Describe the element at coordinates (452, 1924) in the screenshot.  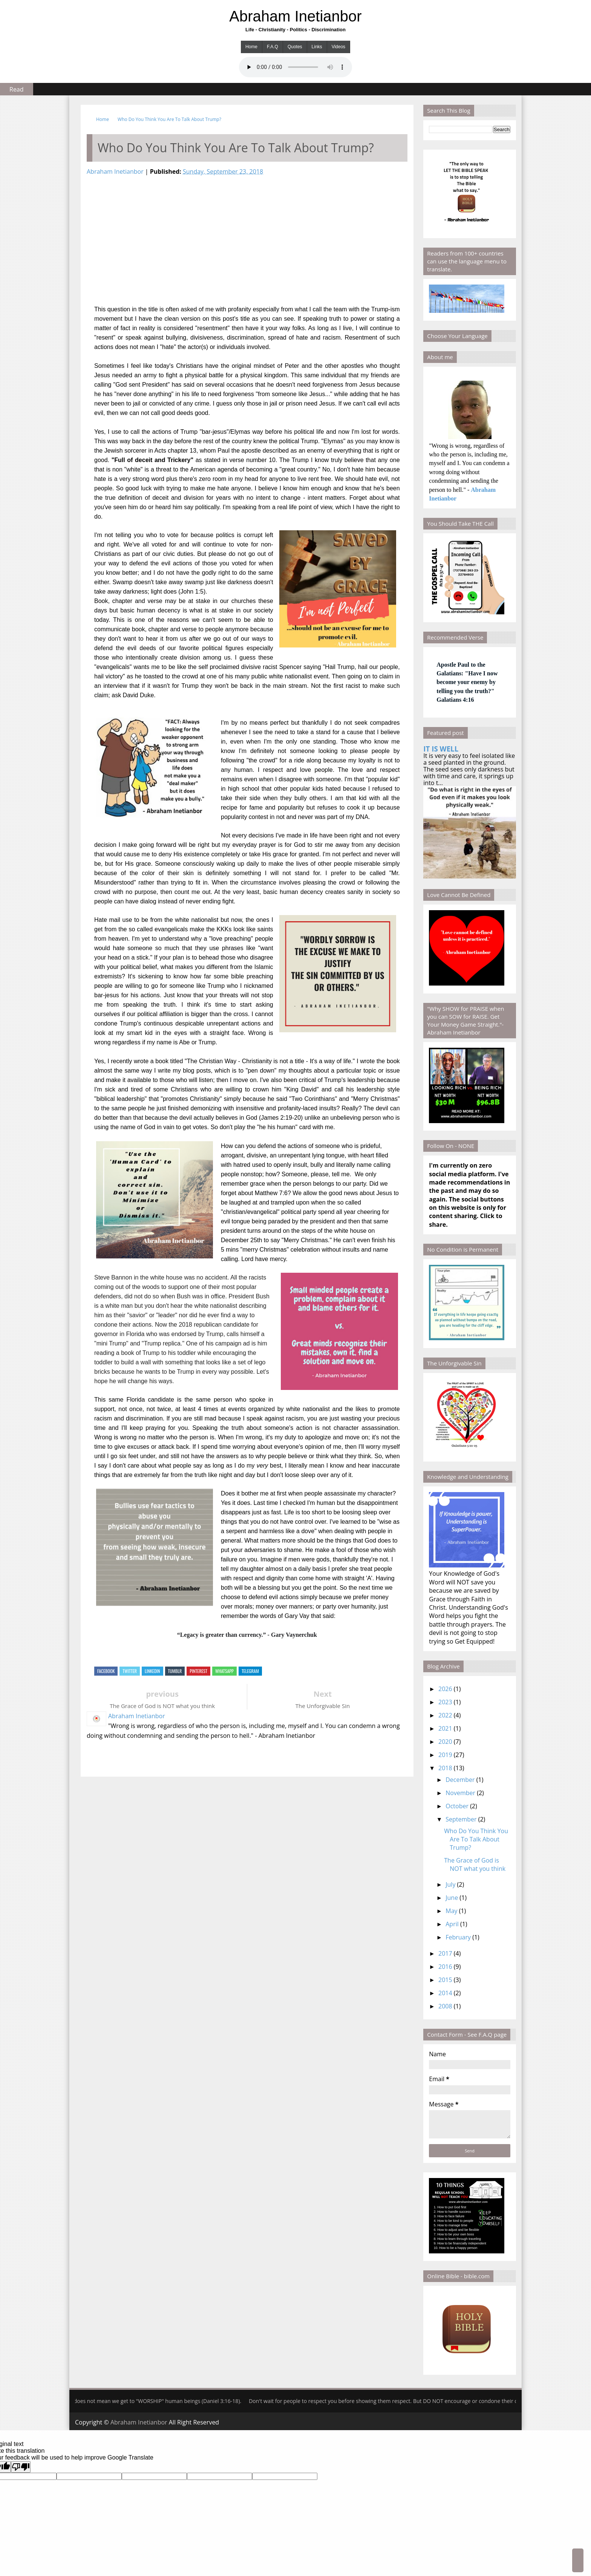
I see `April` at that location.